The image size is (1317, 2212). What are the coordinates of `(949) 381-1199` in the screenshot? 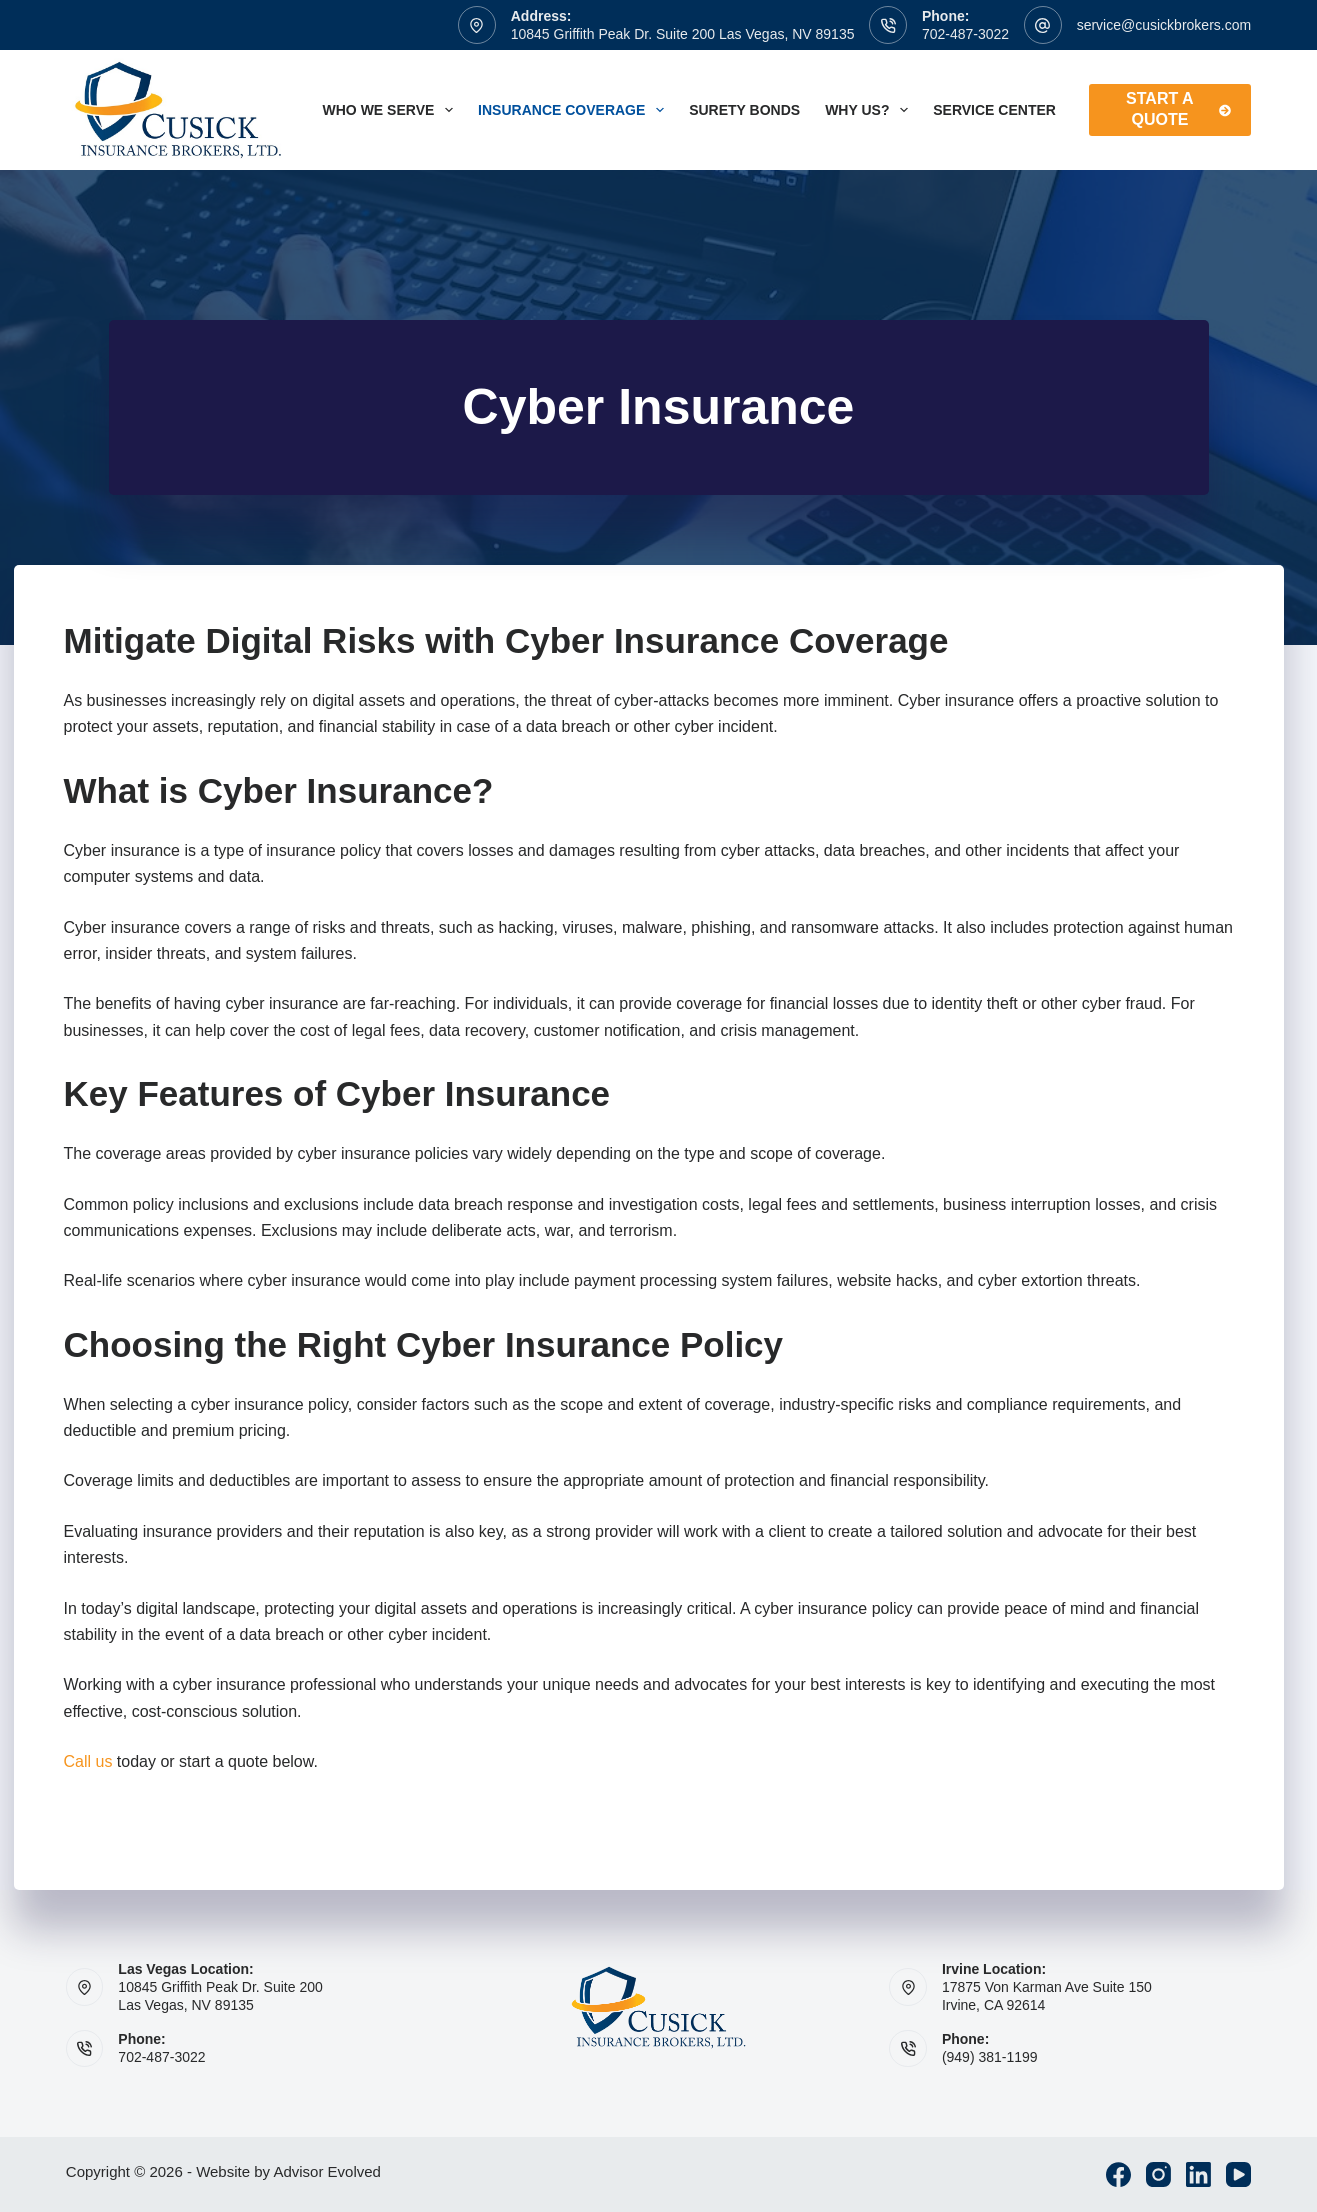 It's located at (990, 2057).